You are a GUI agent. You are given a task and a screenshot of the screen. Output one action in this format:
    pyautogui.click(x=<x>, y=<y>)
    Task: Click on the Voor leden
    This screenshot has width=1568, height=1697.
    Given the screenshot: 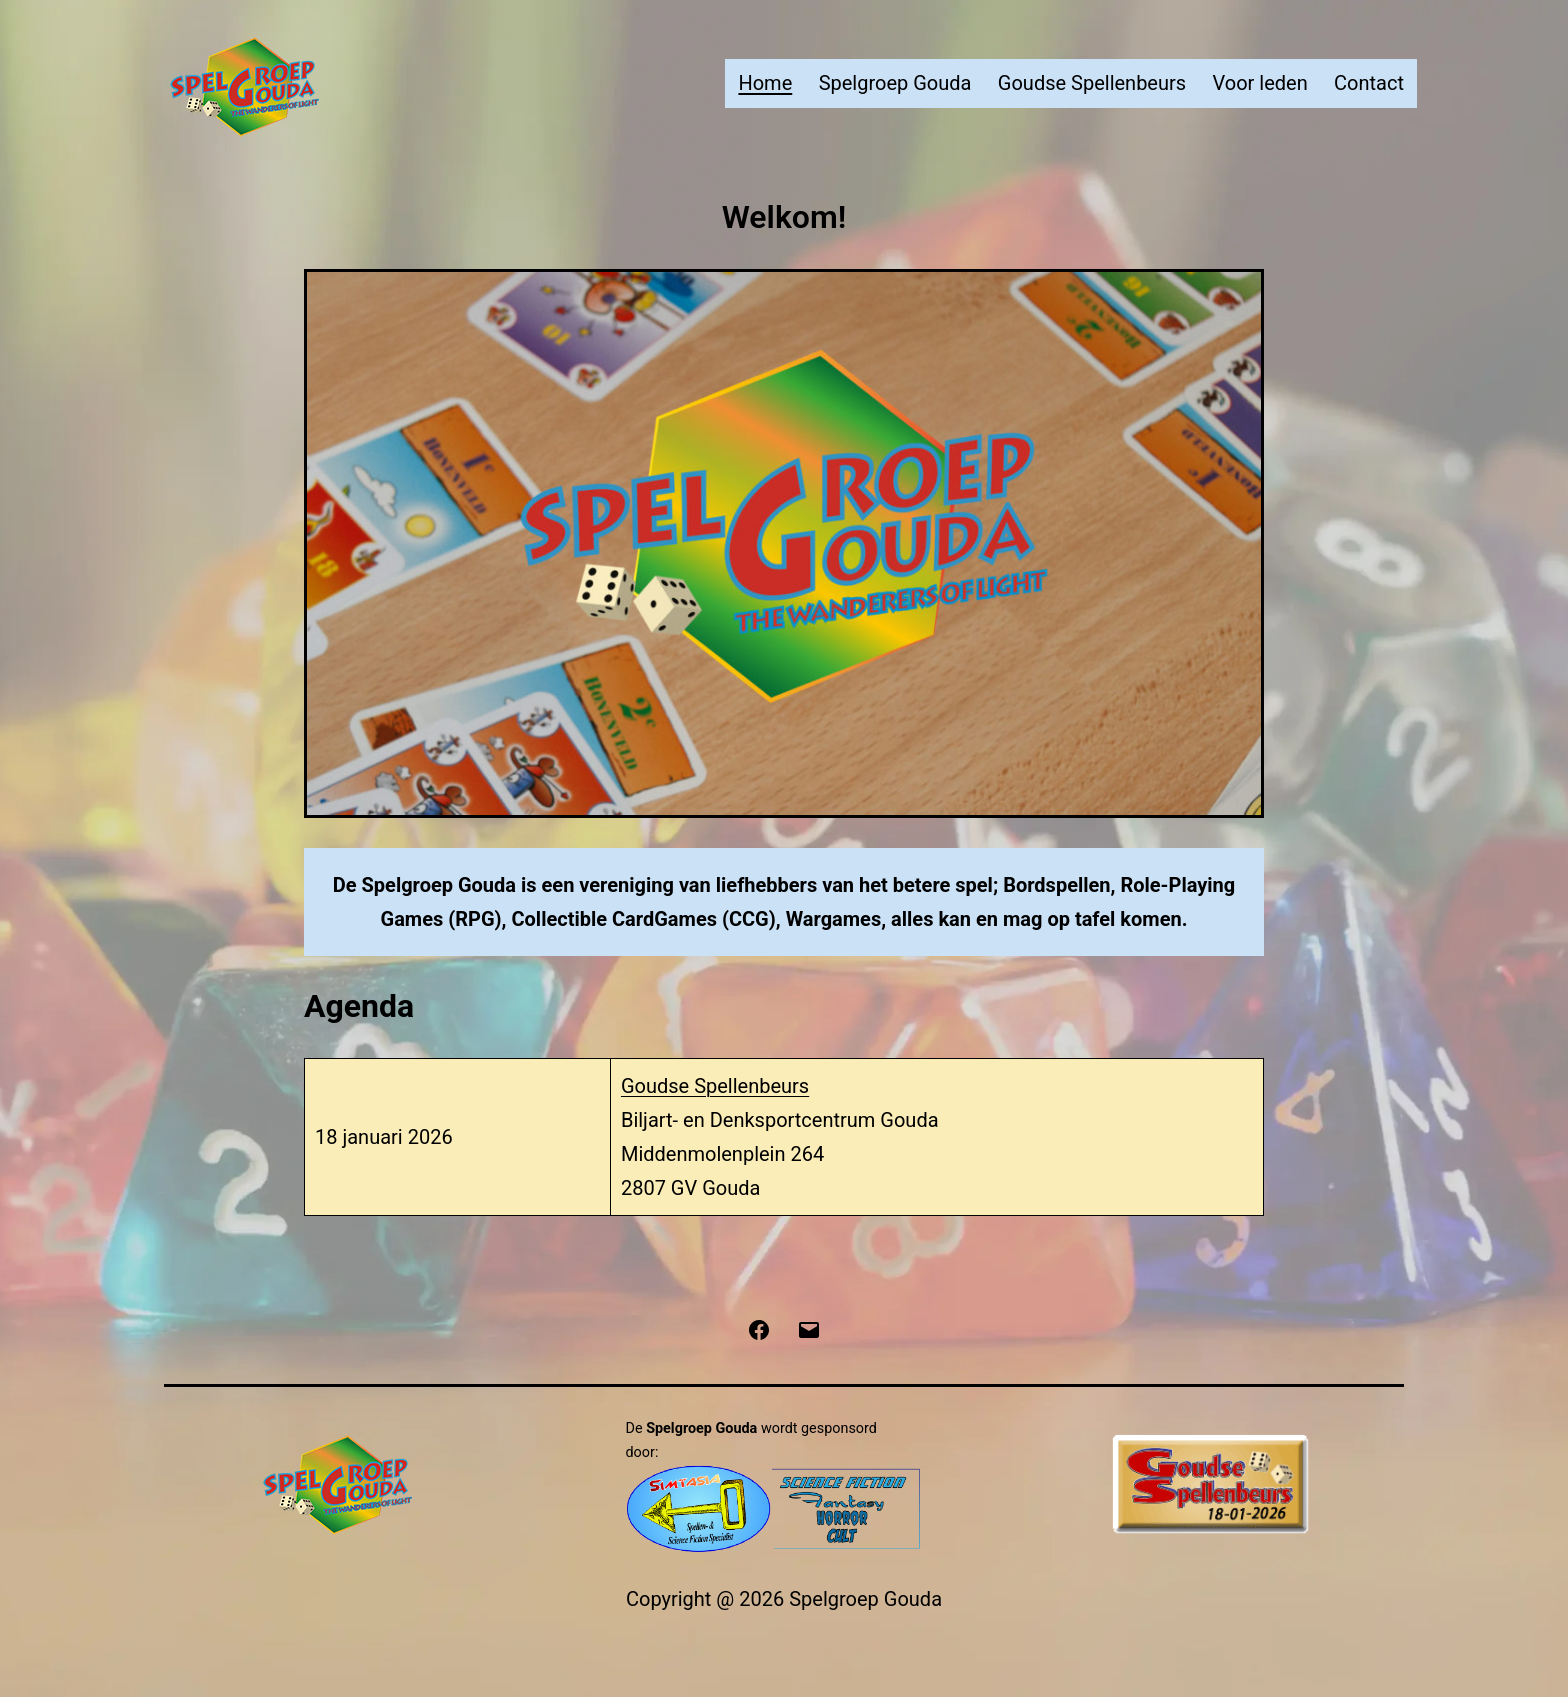 What is the action you would take?
    pyautogui.click(x=1259, y=83)
    